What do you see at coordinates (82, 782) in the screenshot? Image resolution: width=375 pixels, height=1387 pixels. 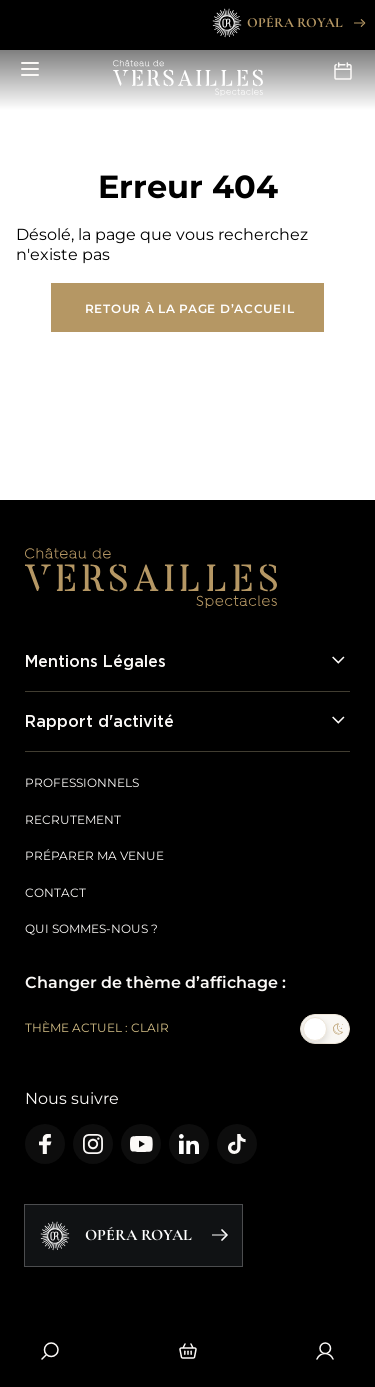 I see `Professionnels` at bounding box center [82, 782].